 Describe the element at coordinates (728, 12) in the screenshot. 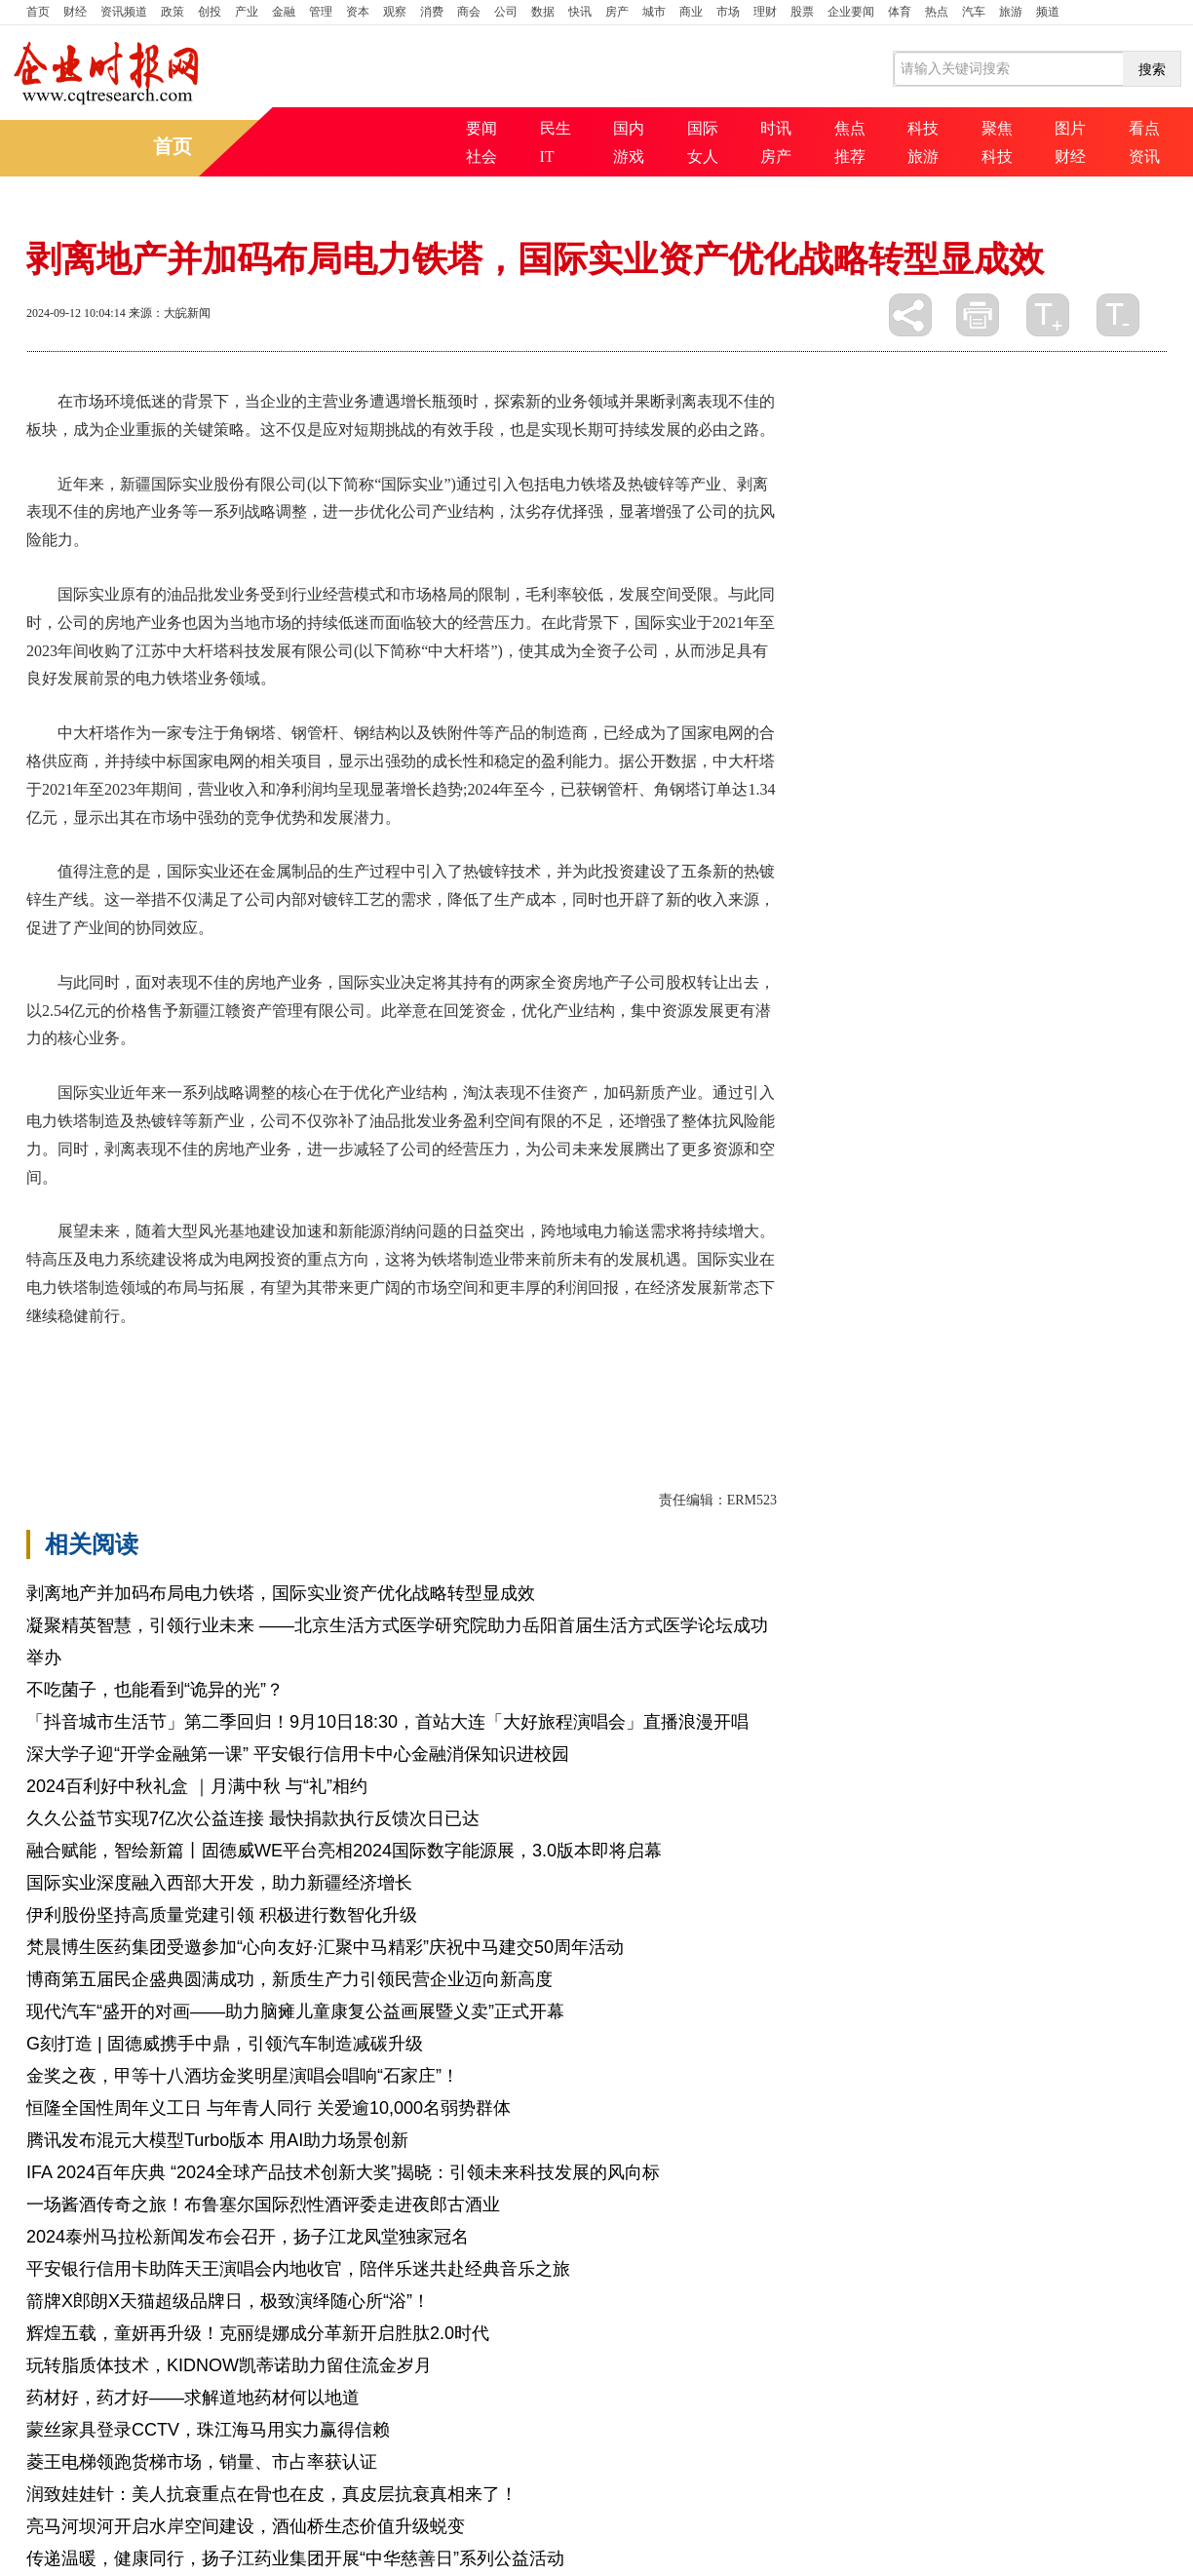

I see `市场` at that location.